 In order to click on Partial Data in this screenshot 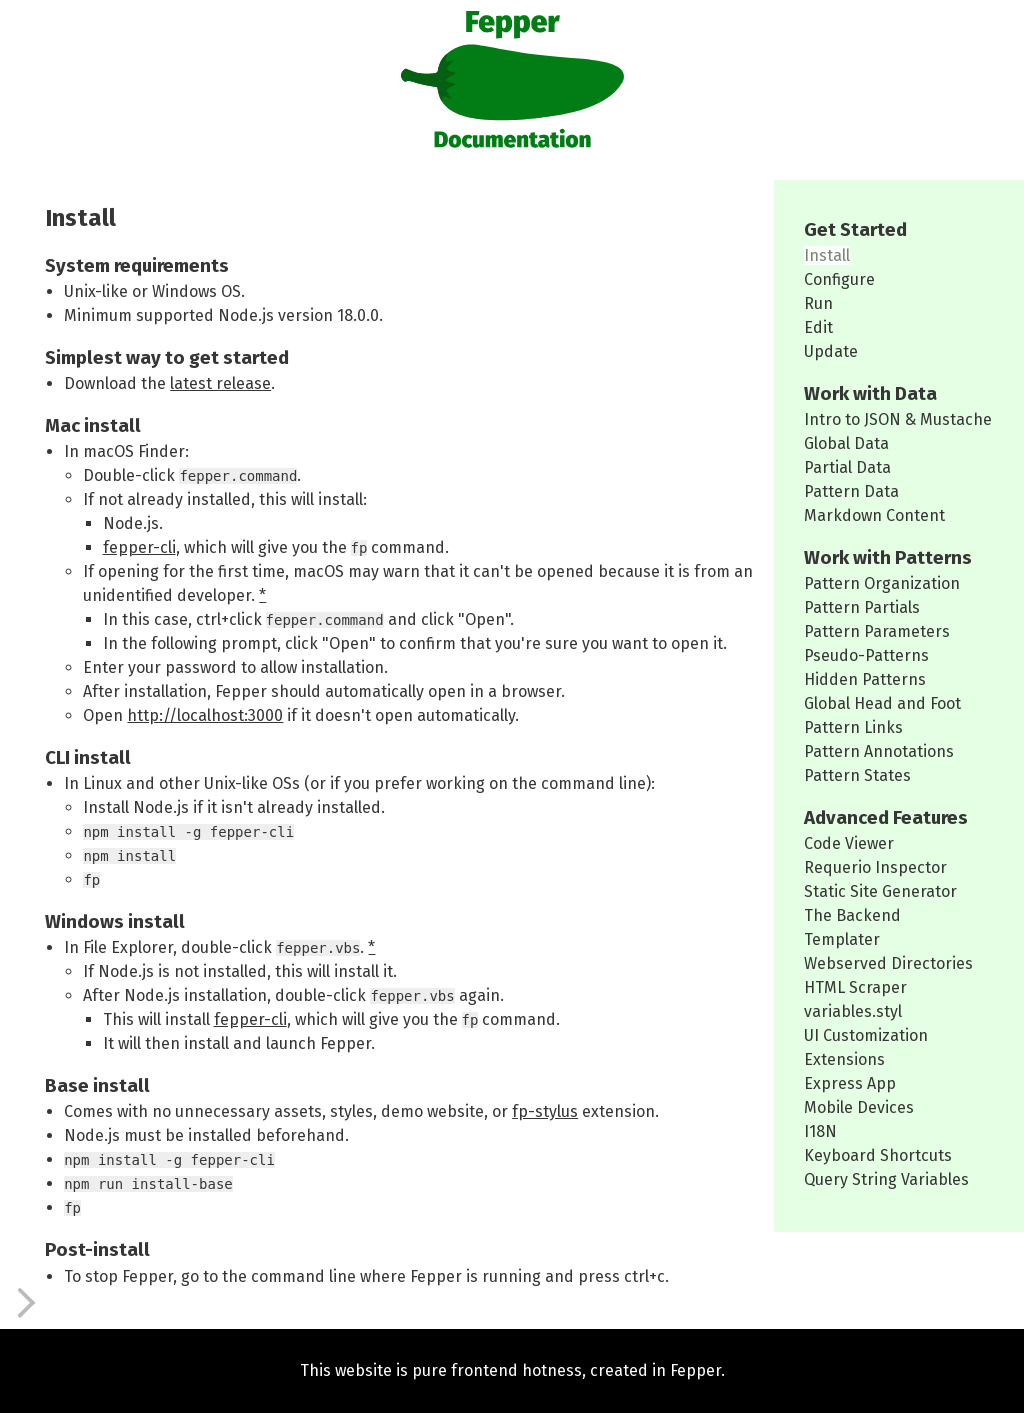, I will do `click(847, 467)`.